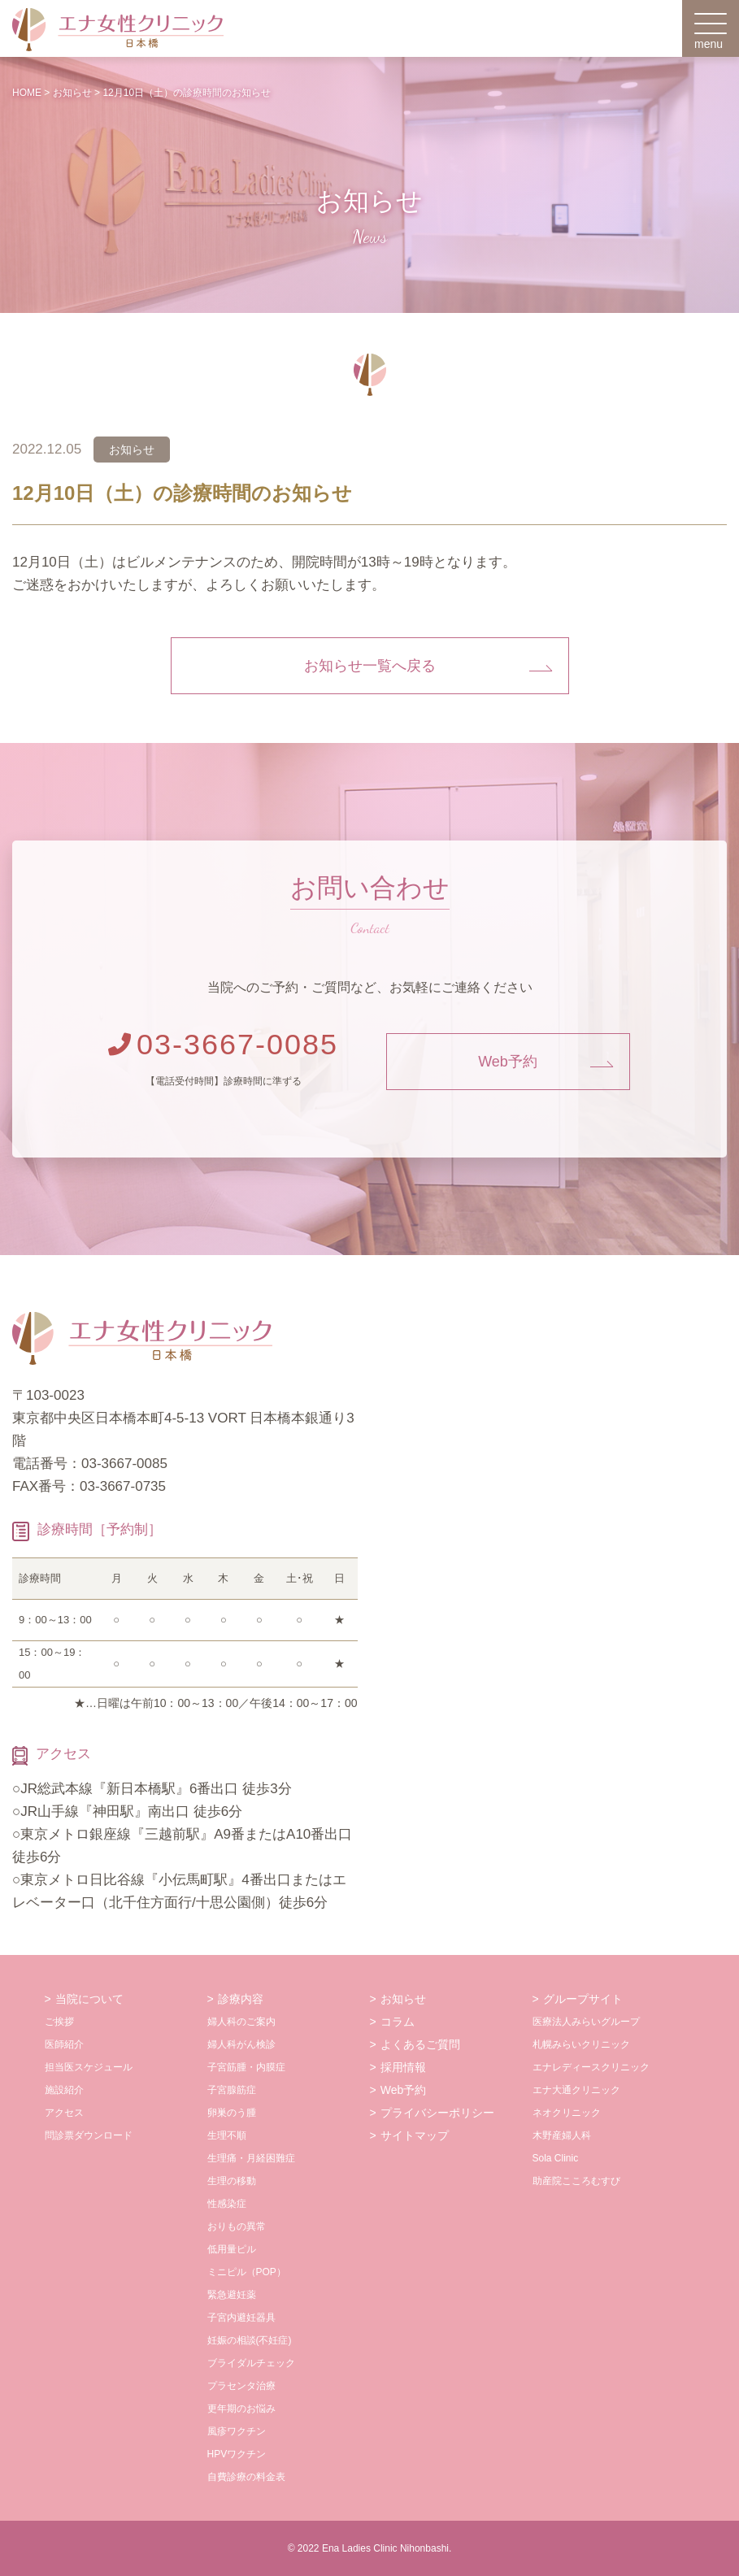  What do you see at coordinates (246, 2067) in the screenshot?
I see `子宮筋腫・内膜症` at bounding box center [246, 2067].